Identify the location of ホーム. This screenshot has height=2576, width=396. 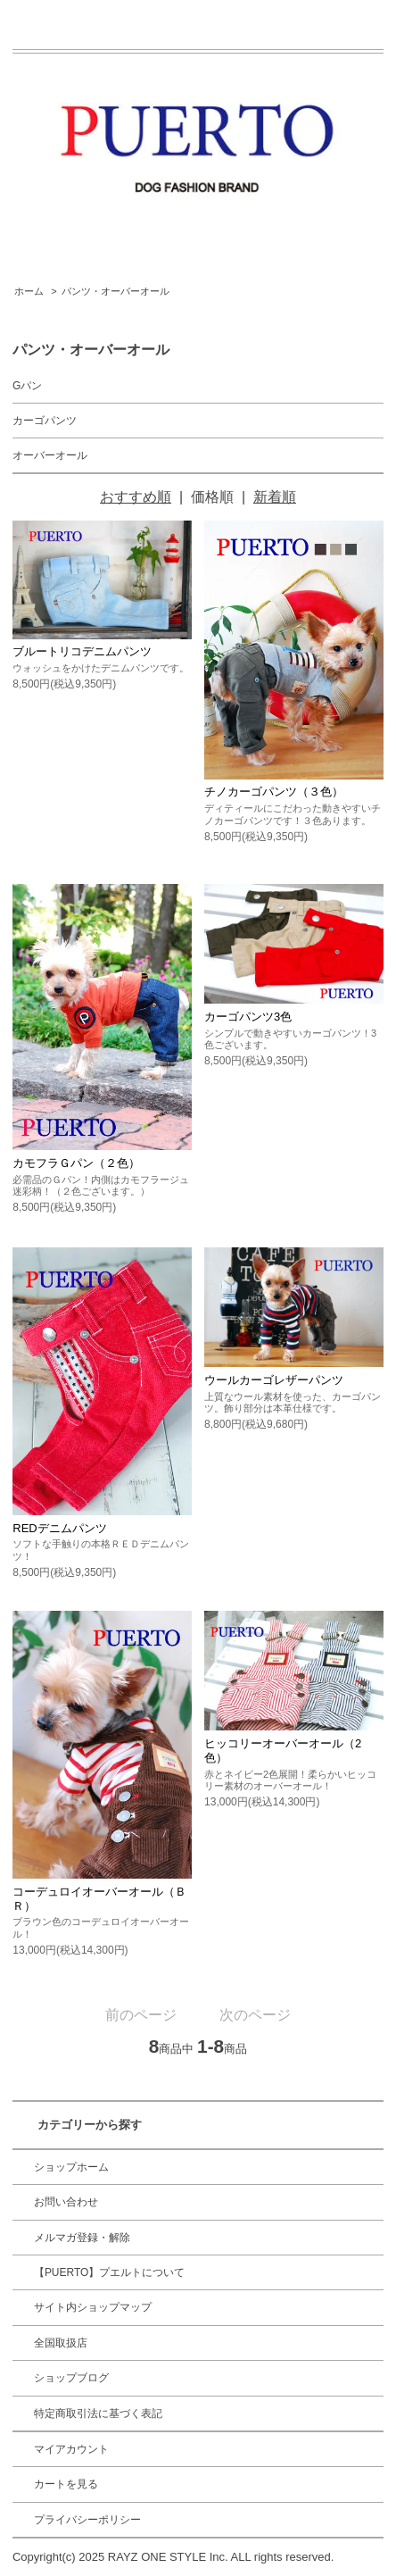
(29, 291).